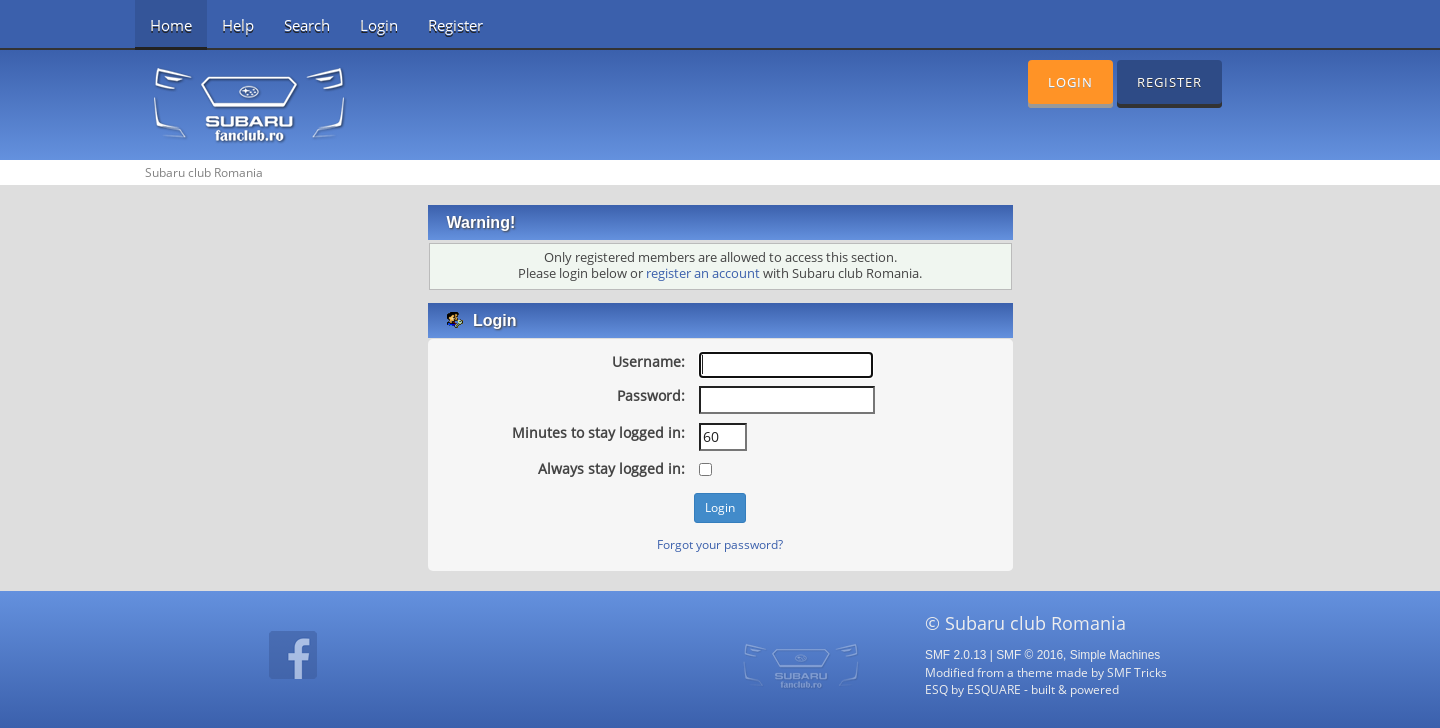 This screenshot has width=1440, height=728. What do you see at coordinates (936, 689) in the screenshot?
I see `ESQ` at bounding box center [936, 689].